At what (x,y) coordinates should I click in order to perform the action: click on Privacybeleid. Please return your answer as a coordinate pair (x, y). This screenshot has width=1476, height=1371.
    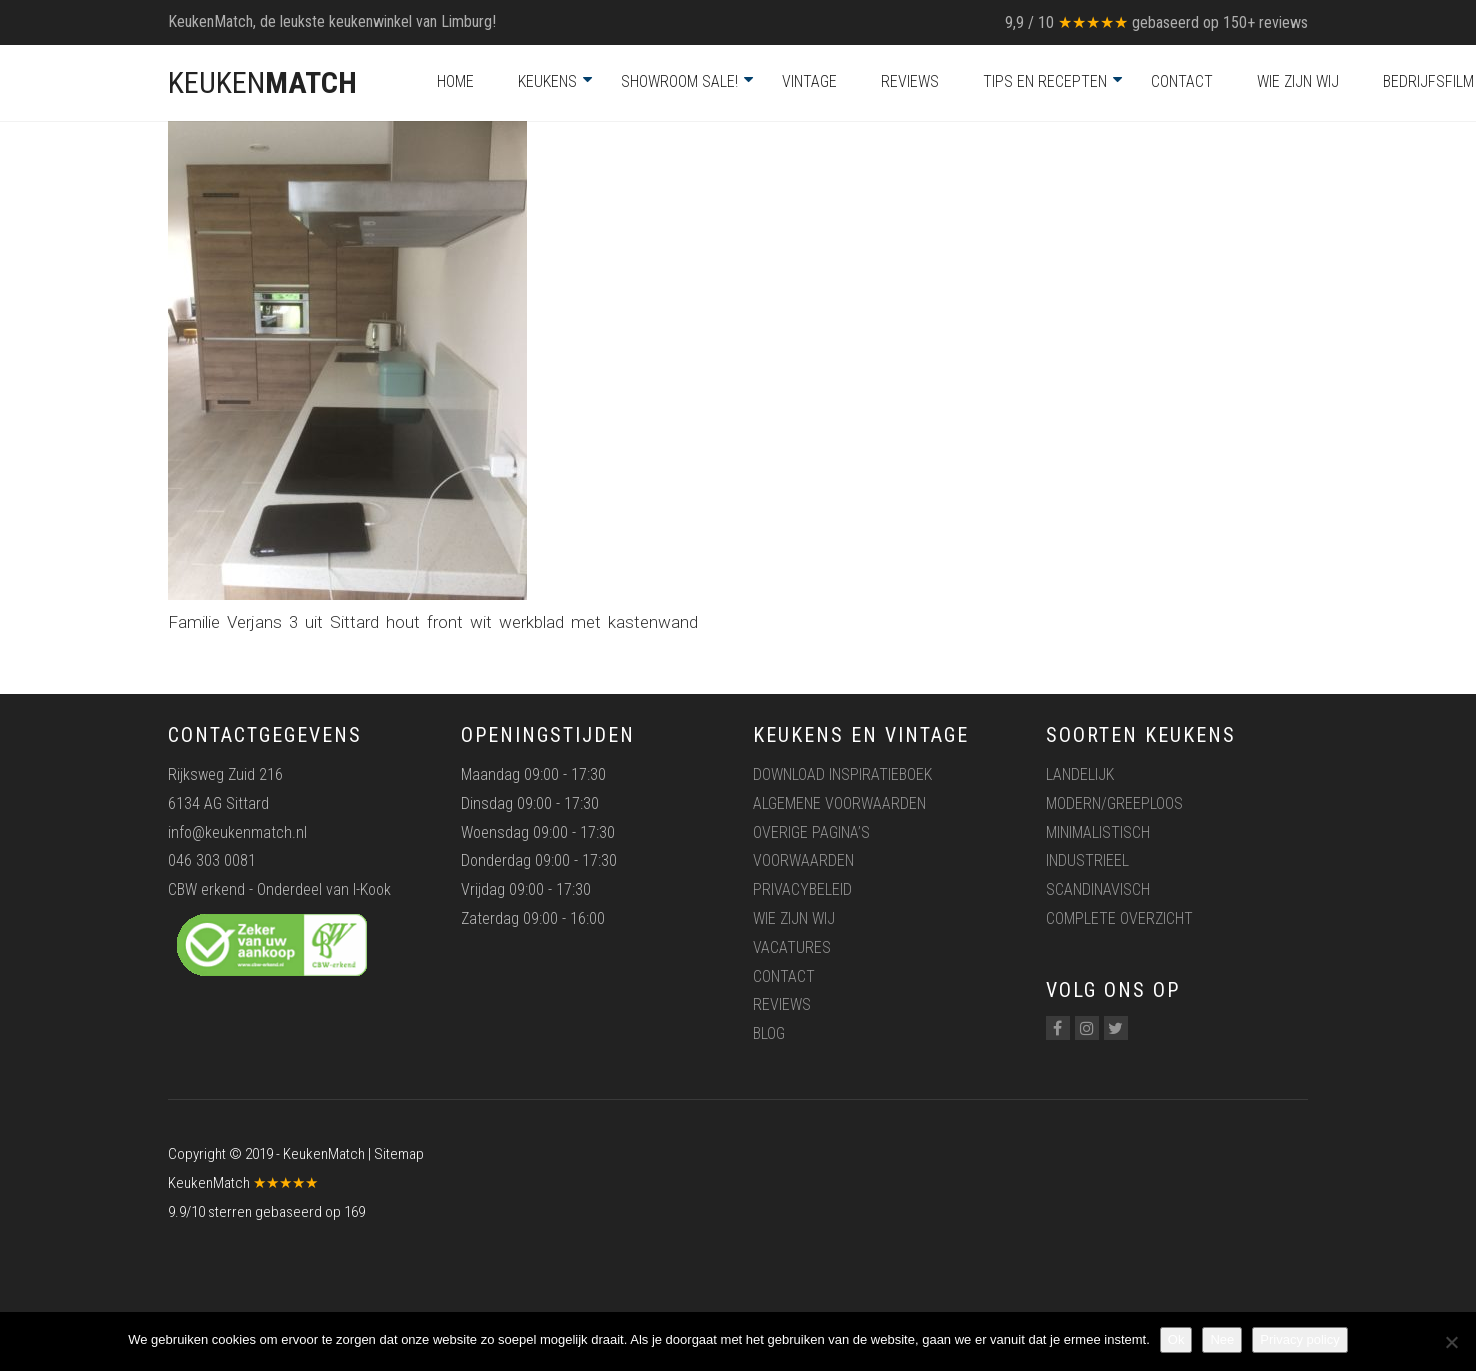
    Looking at the image, I should click on (802, 889).